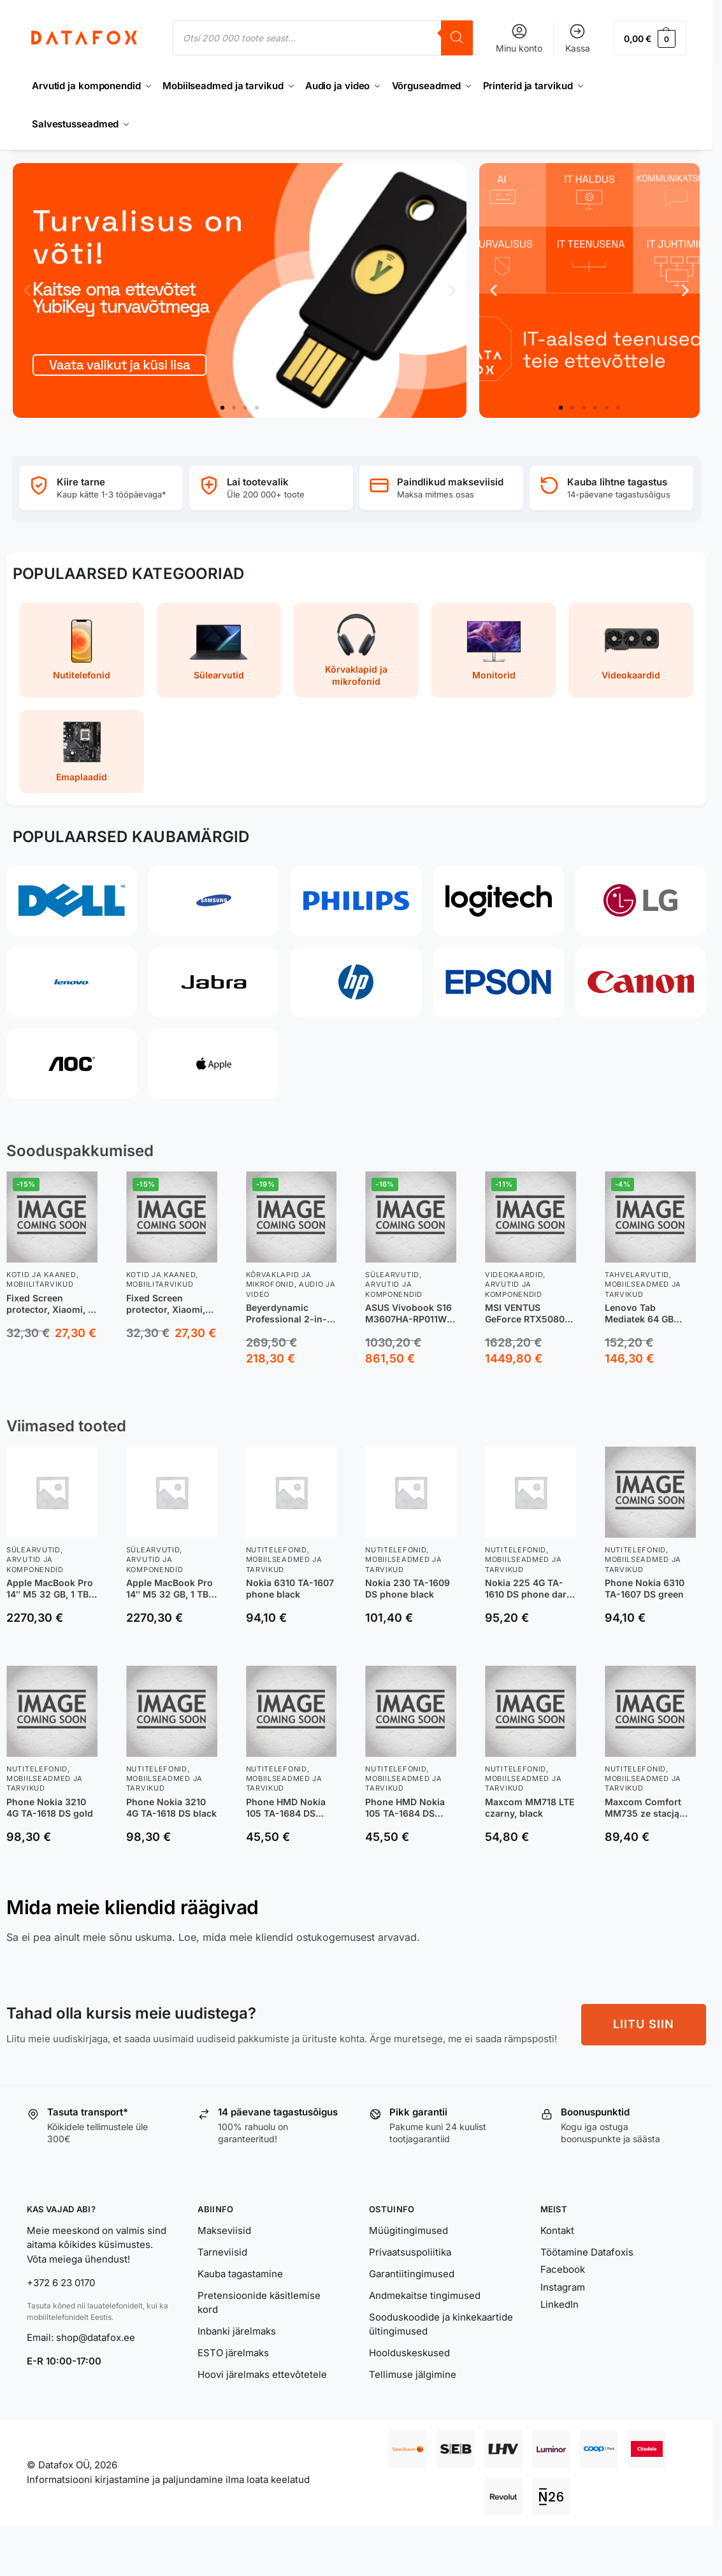  Describe the element at coordinates (97, 2337) in the screenshot. I see `shop@datafox.ee` at that location.